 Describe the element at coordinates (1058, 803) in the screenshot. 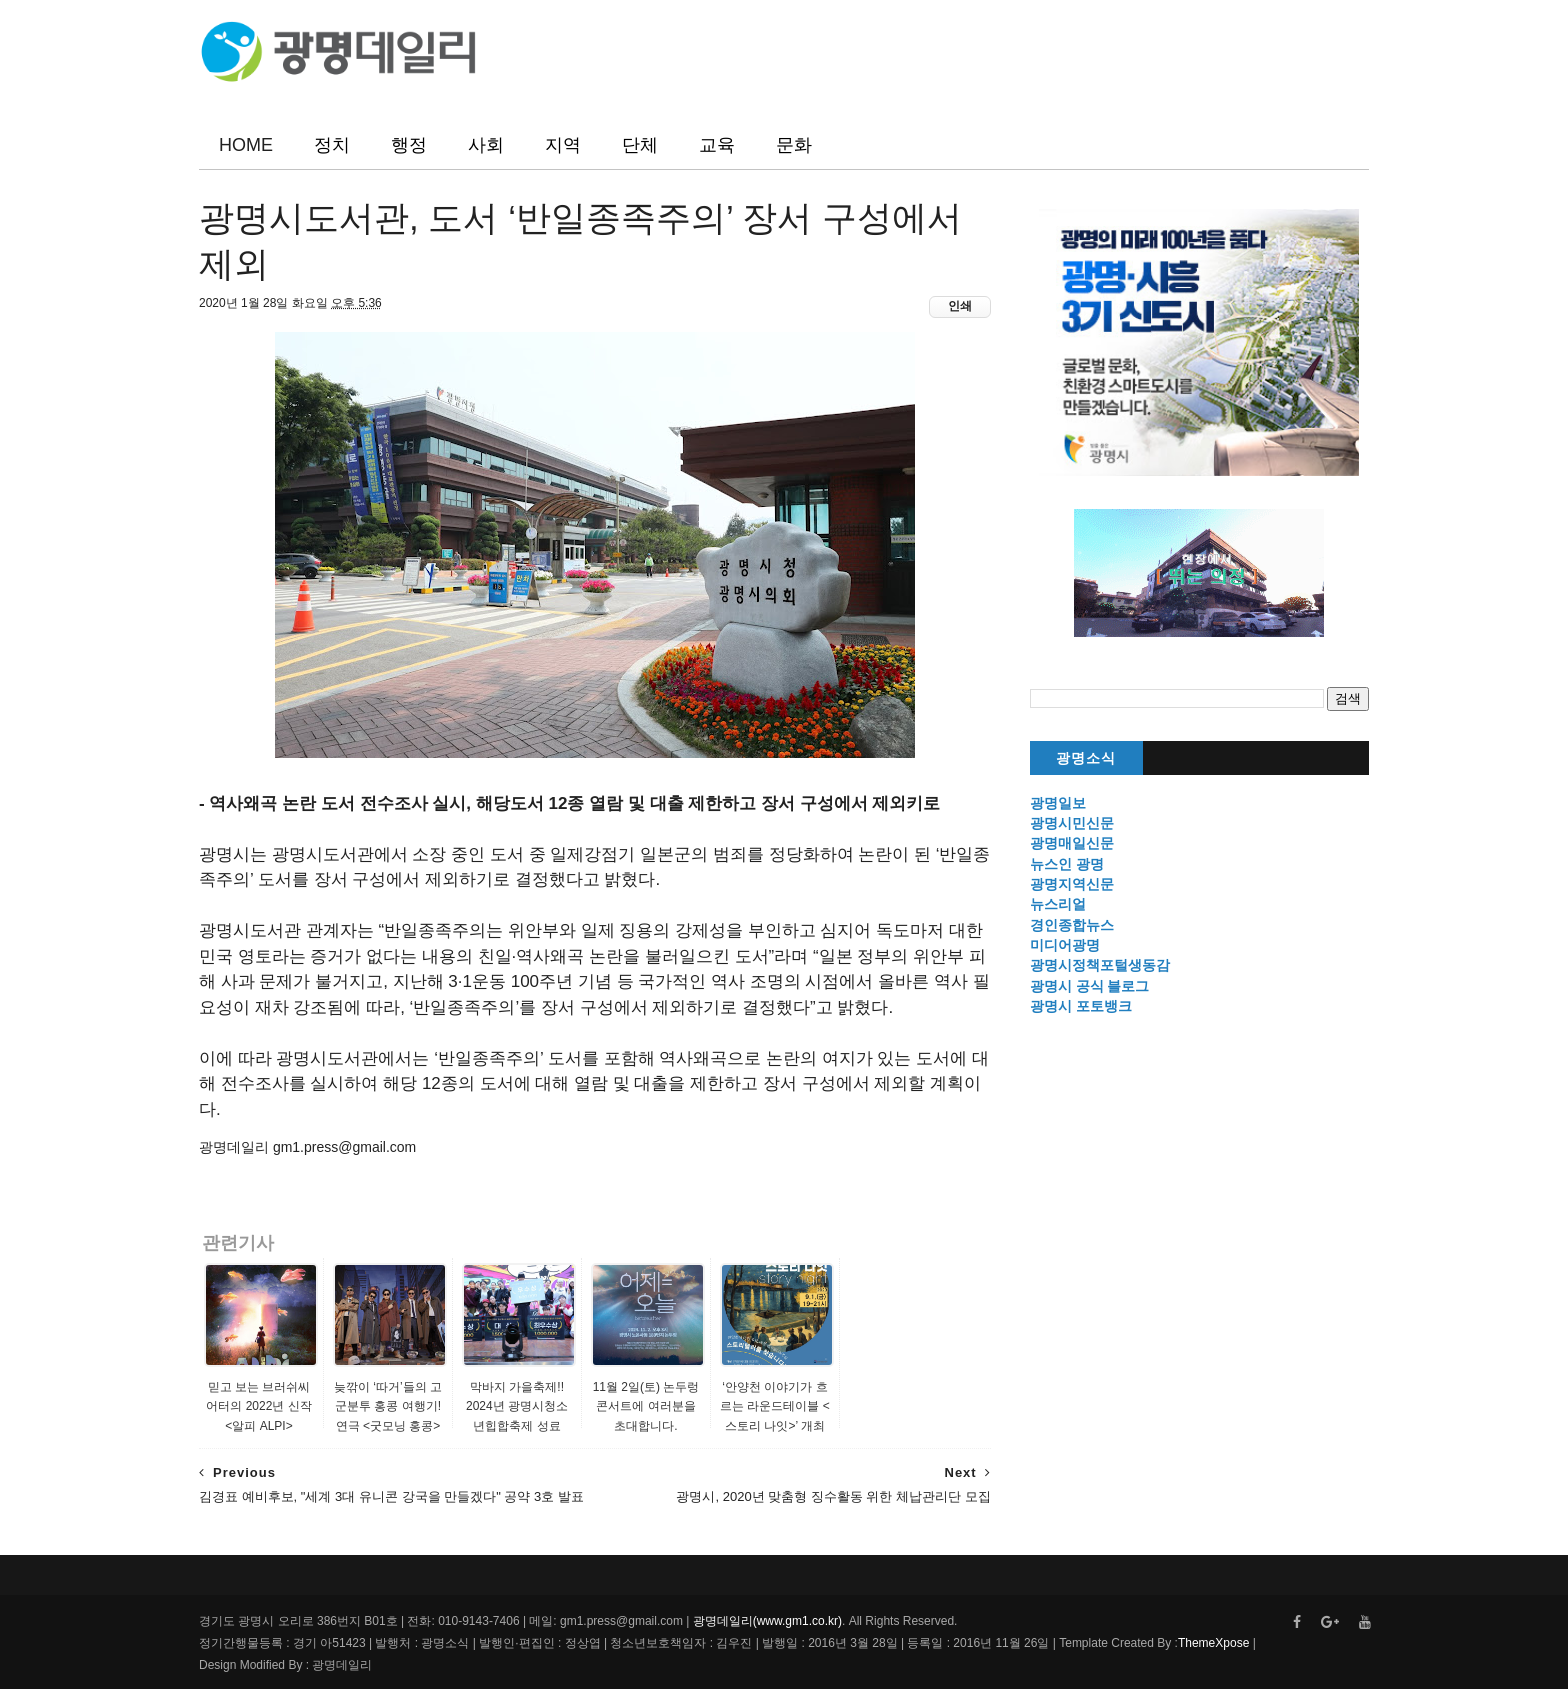

I see `광명일보` at that location.